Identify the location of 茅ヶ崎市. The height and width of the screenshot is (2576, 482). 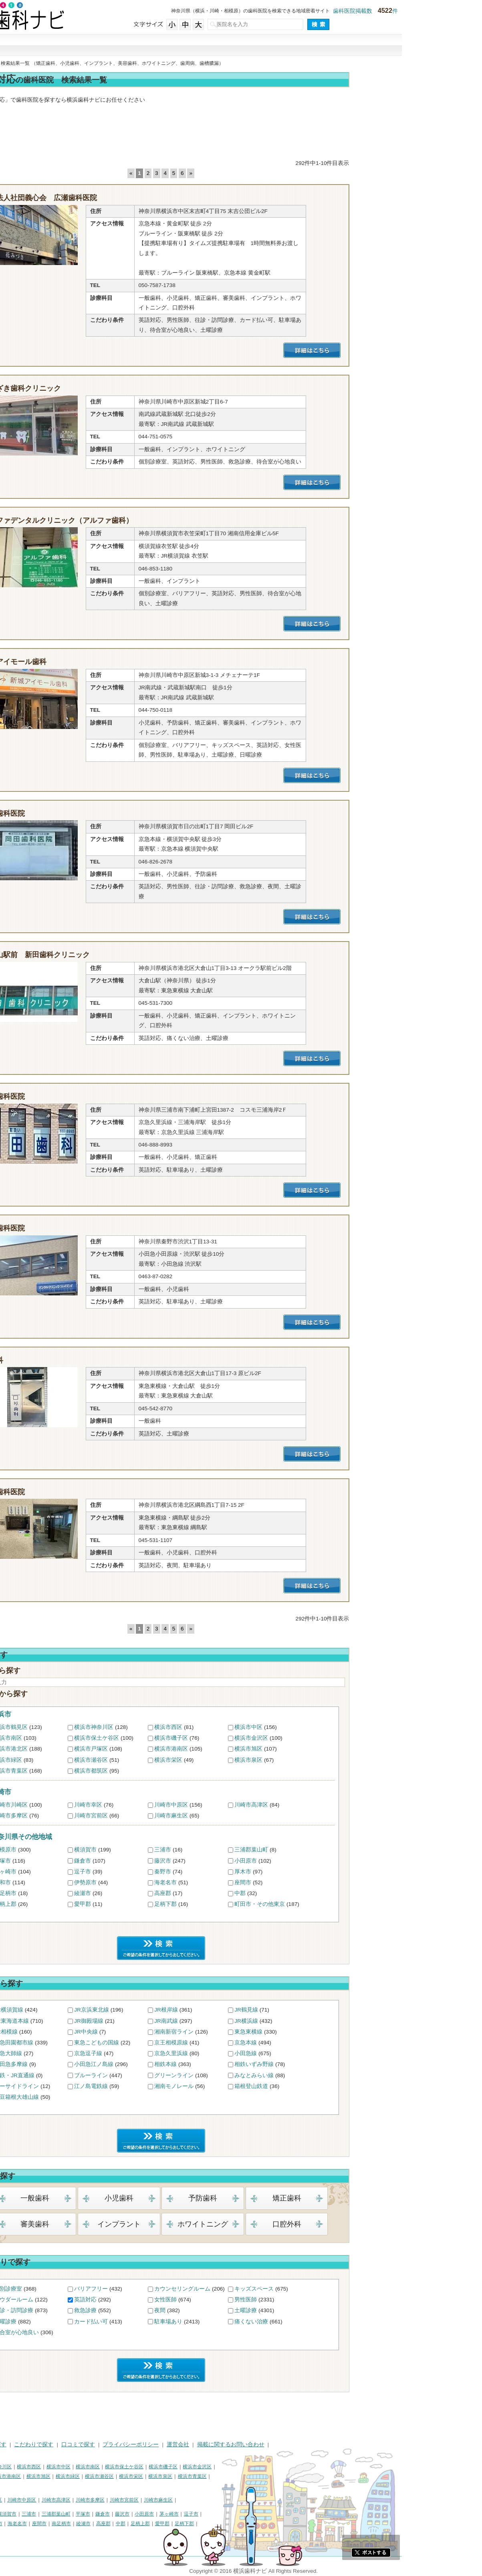
(85, 1872).